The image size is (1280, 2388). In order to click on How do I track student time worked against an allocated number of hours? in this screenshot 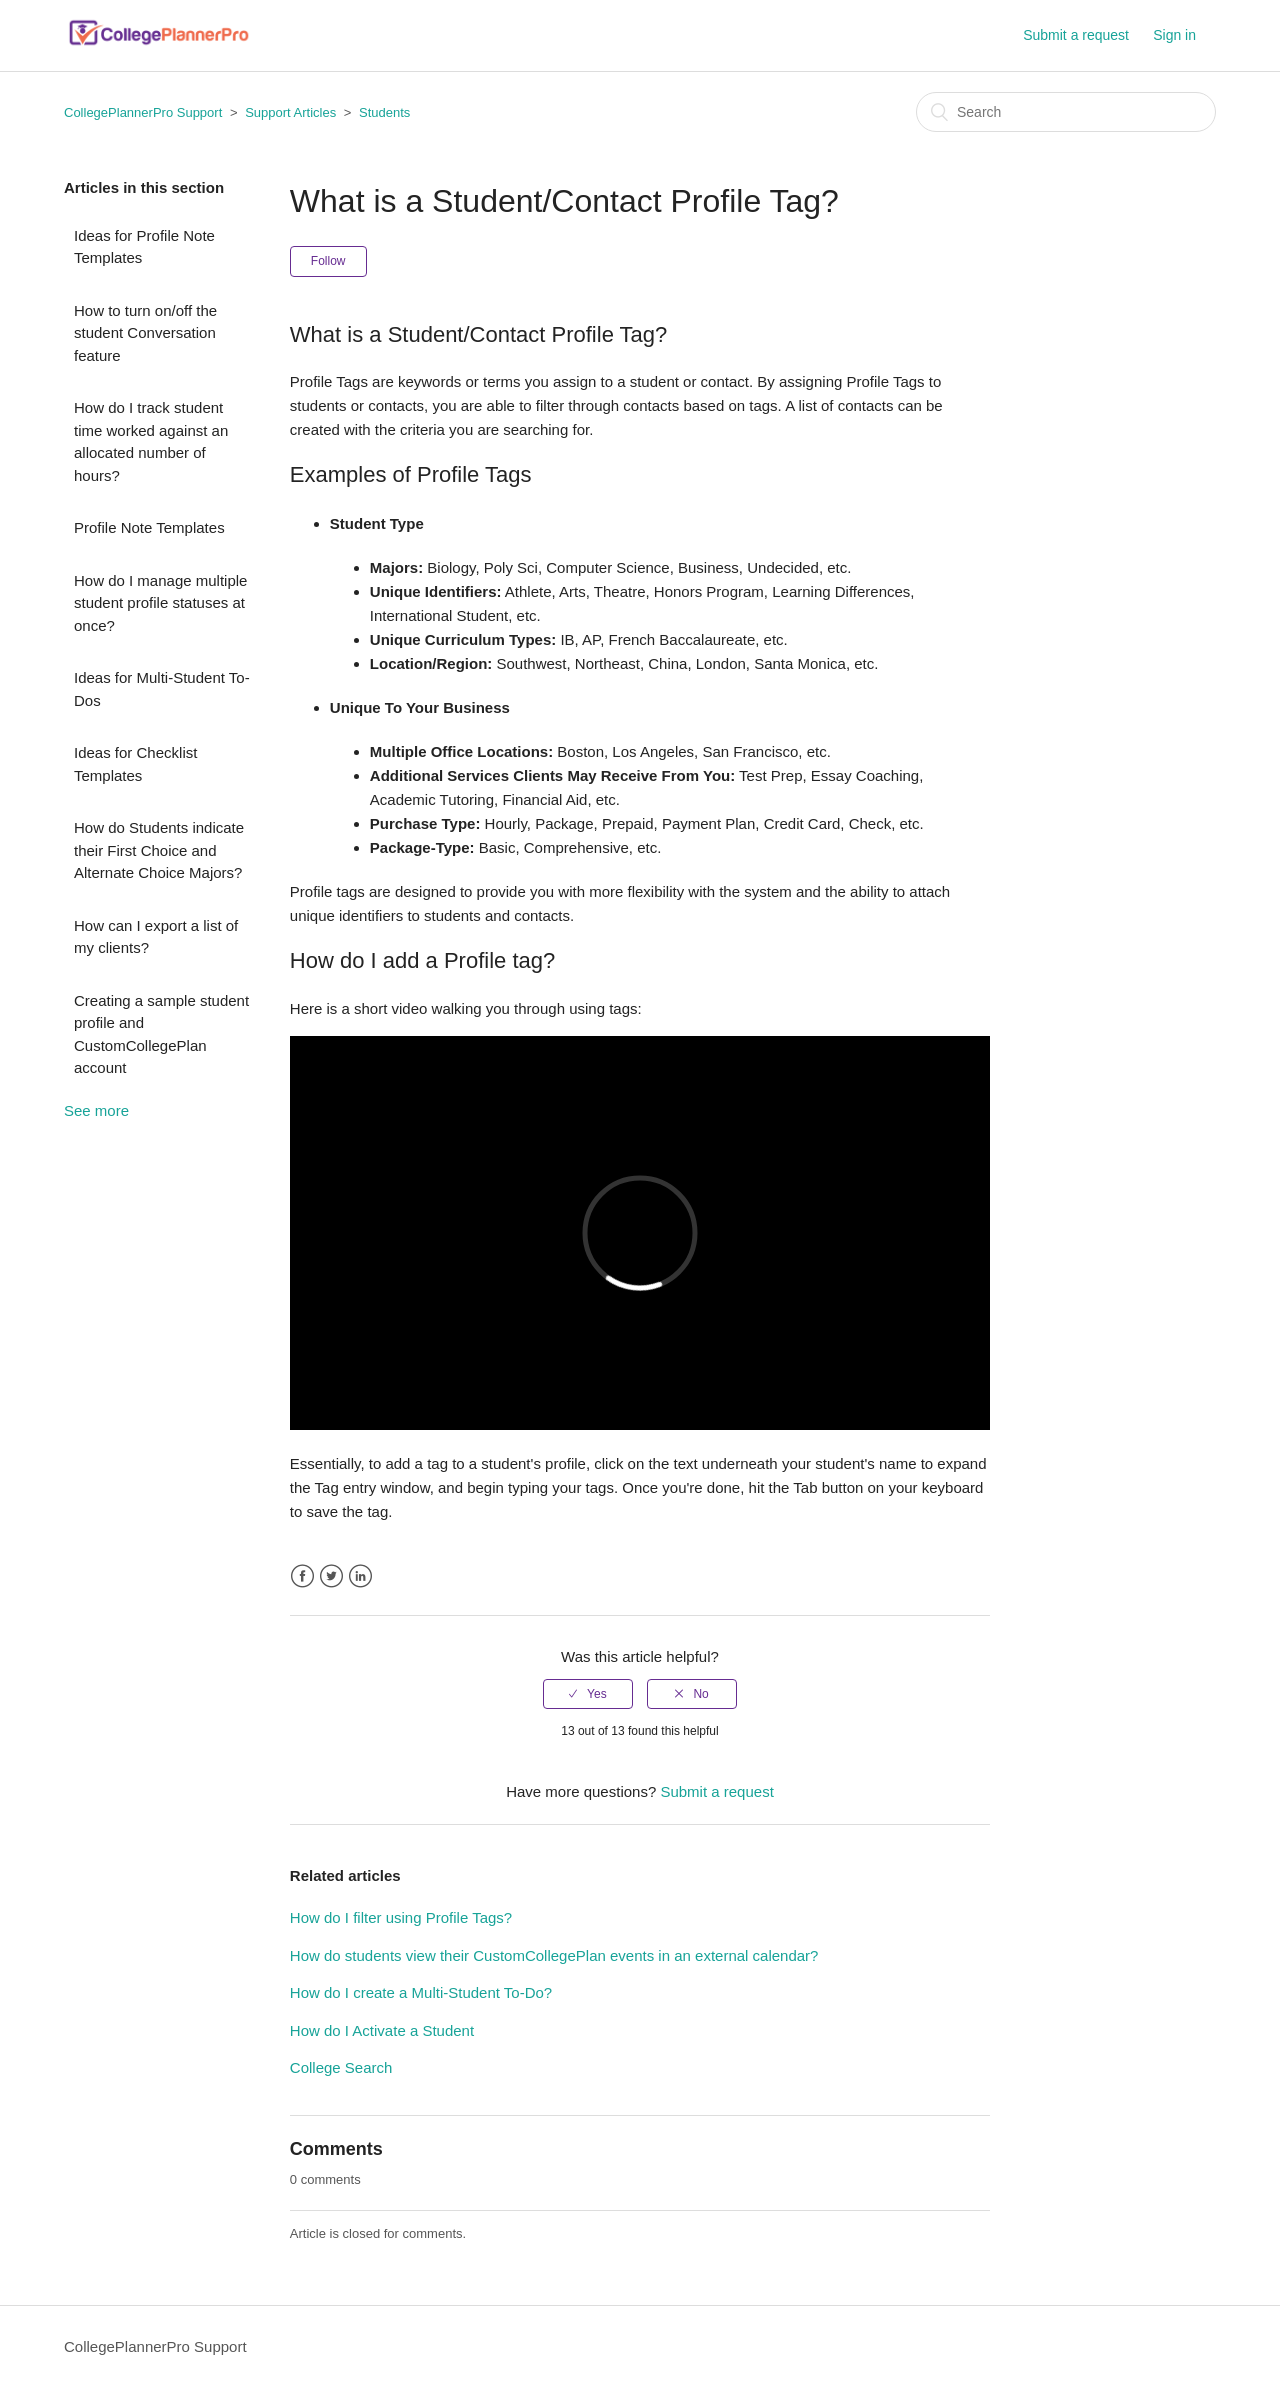, I will do `click(151, 441)`.